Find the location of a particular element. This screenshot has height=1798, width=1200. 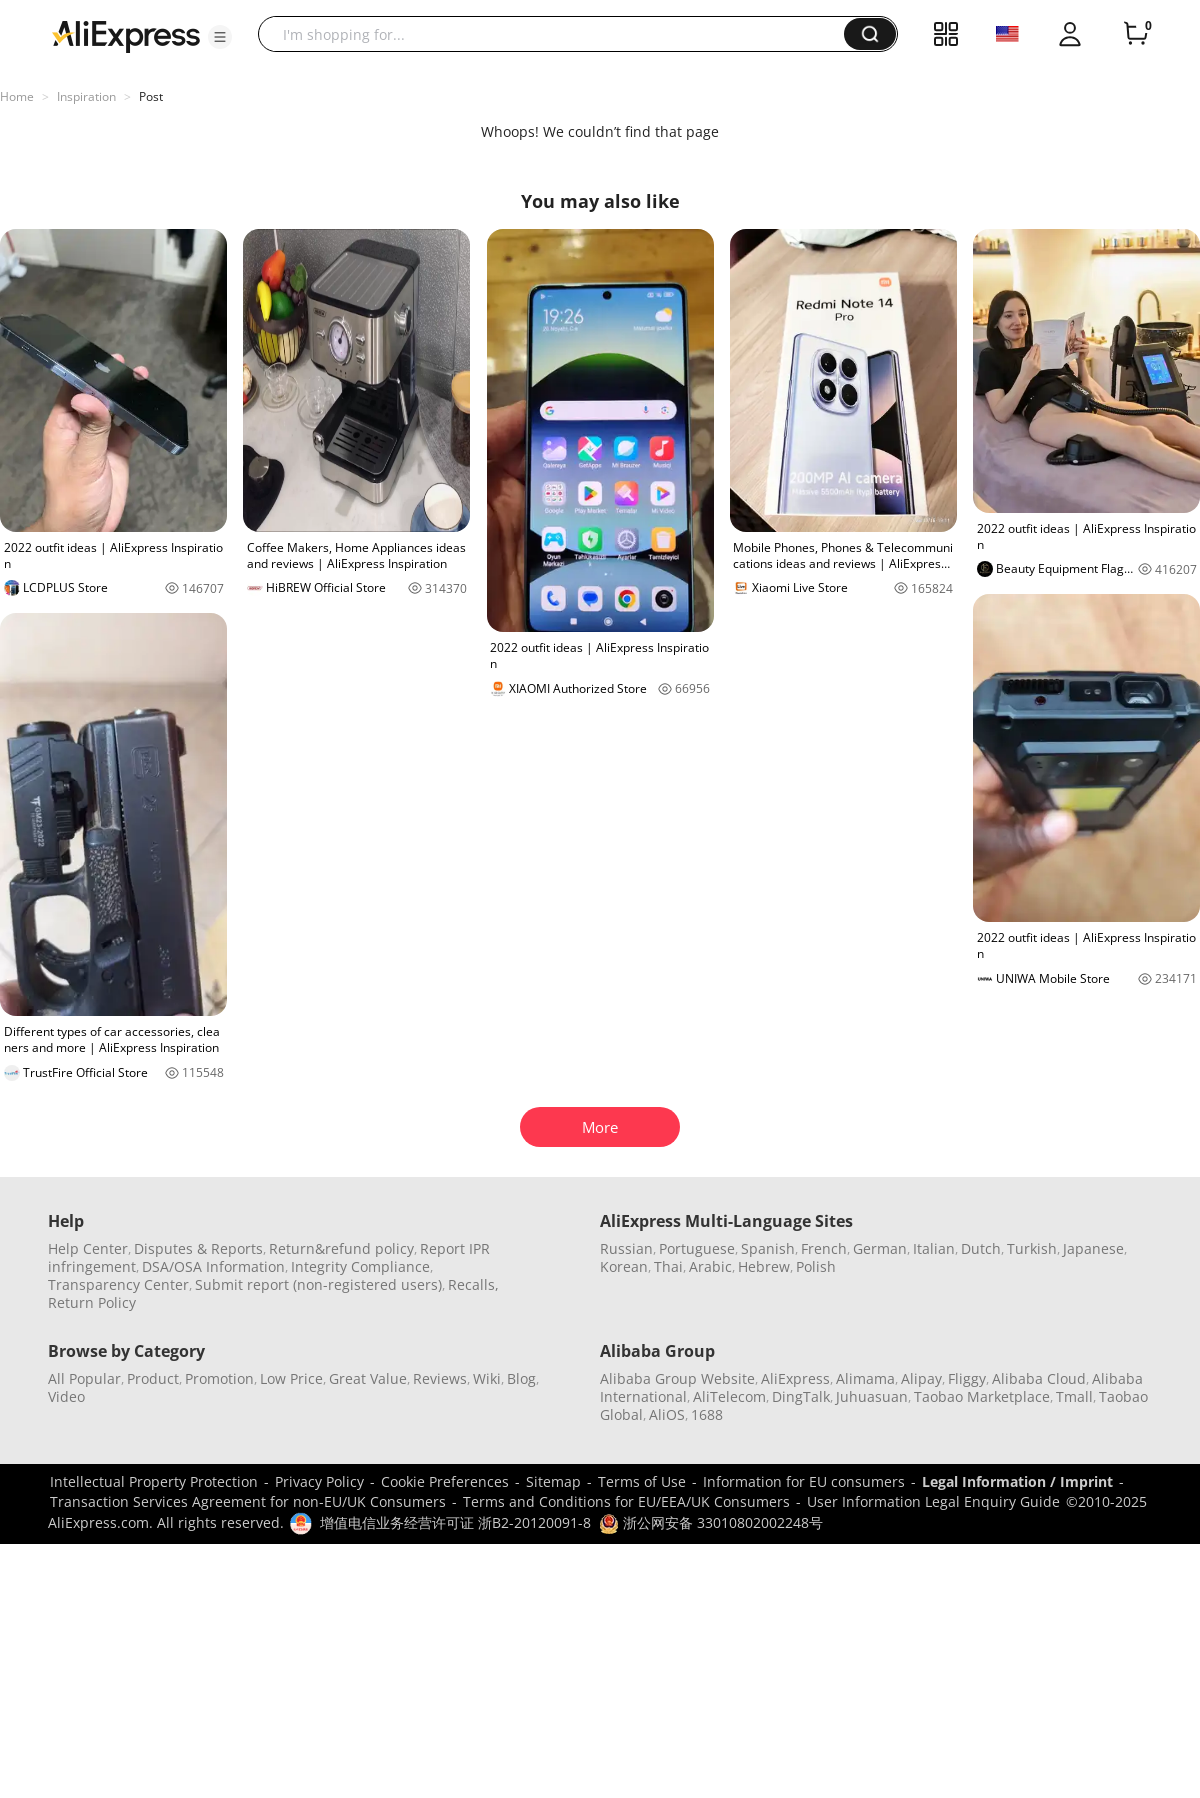

Reviews is located at coordinates (440, 1378).